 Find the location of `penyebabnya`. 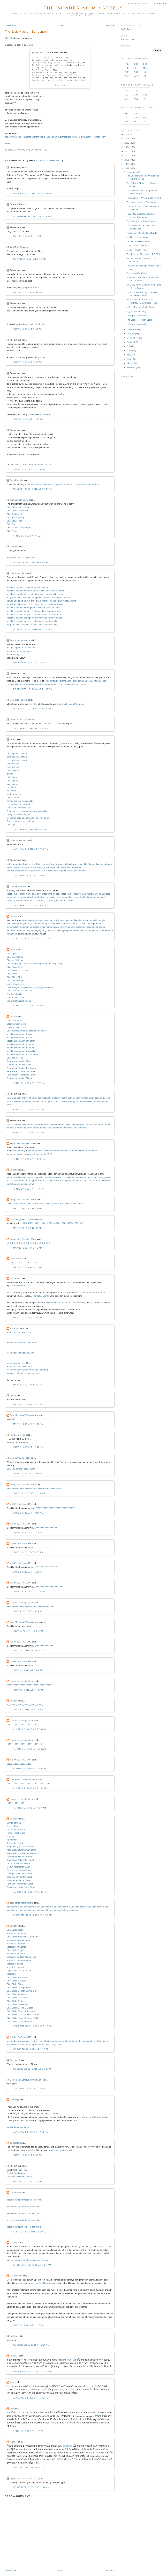

penyebabnya is located at coordinates (26, 923).